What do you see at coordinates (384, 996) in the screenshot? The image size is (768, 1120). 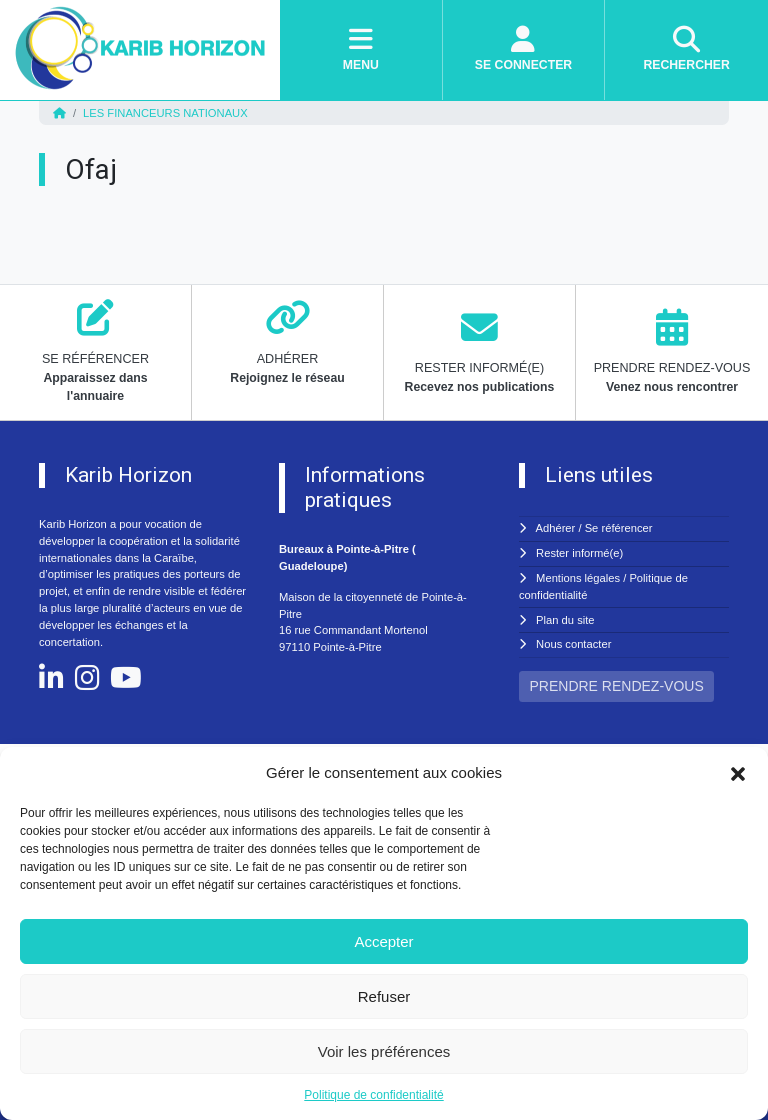 I see `Refuser` at bounding box center [384, 996].